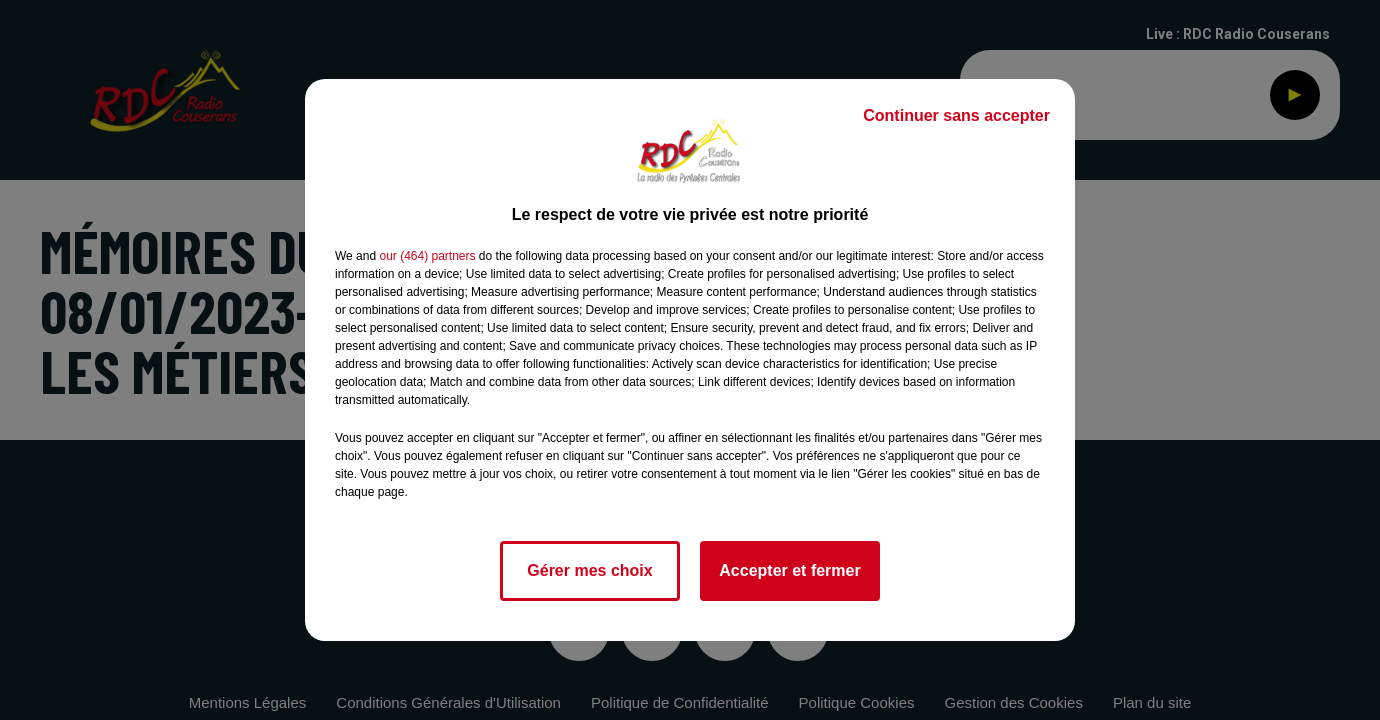 The image size is (1380, 720). Describe the element at coordinates (427, 256) in the screenshot. I see `our (464) partners [button]` at that location.